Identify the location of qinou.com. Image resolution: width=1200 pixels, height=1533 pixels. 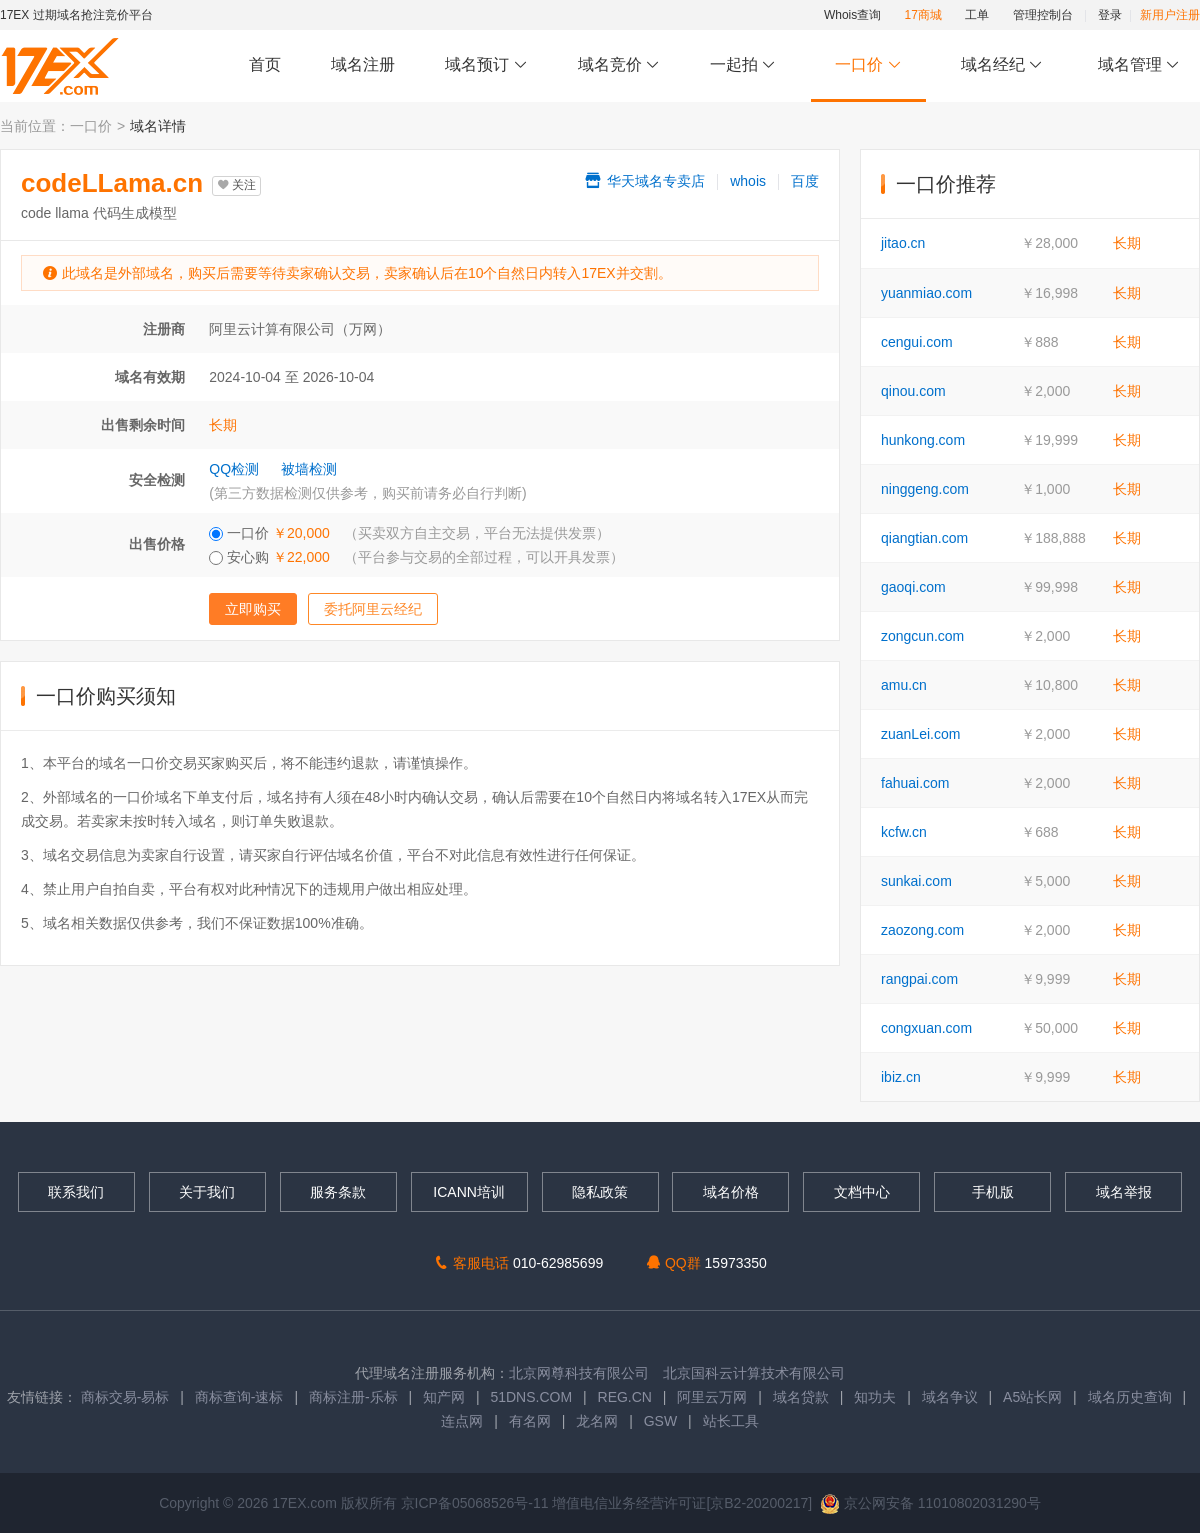
(913, 391).